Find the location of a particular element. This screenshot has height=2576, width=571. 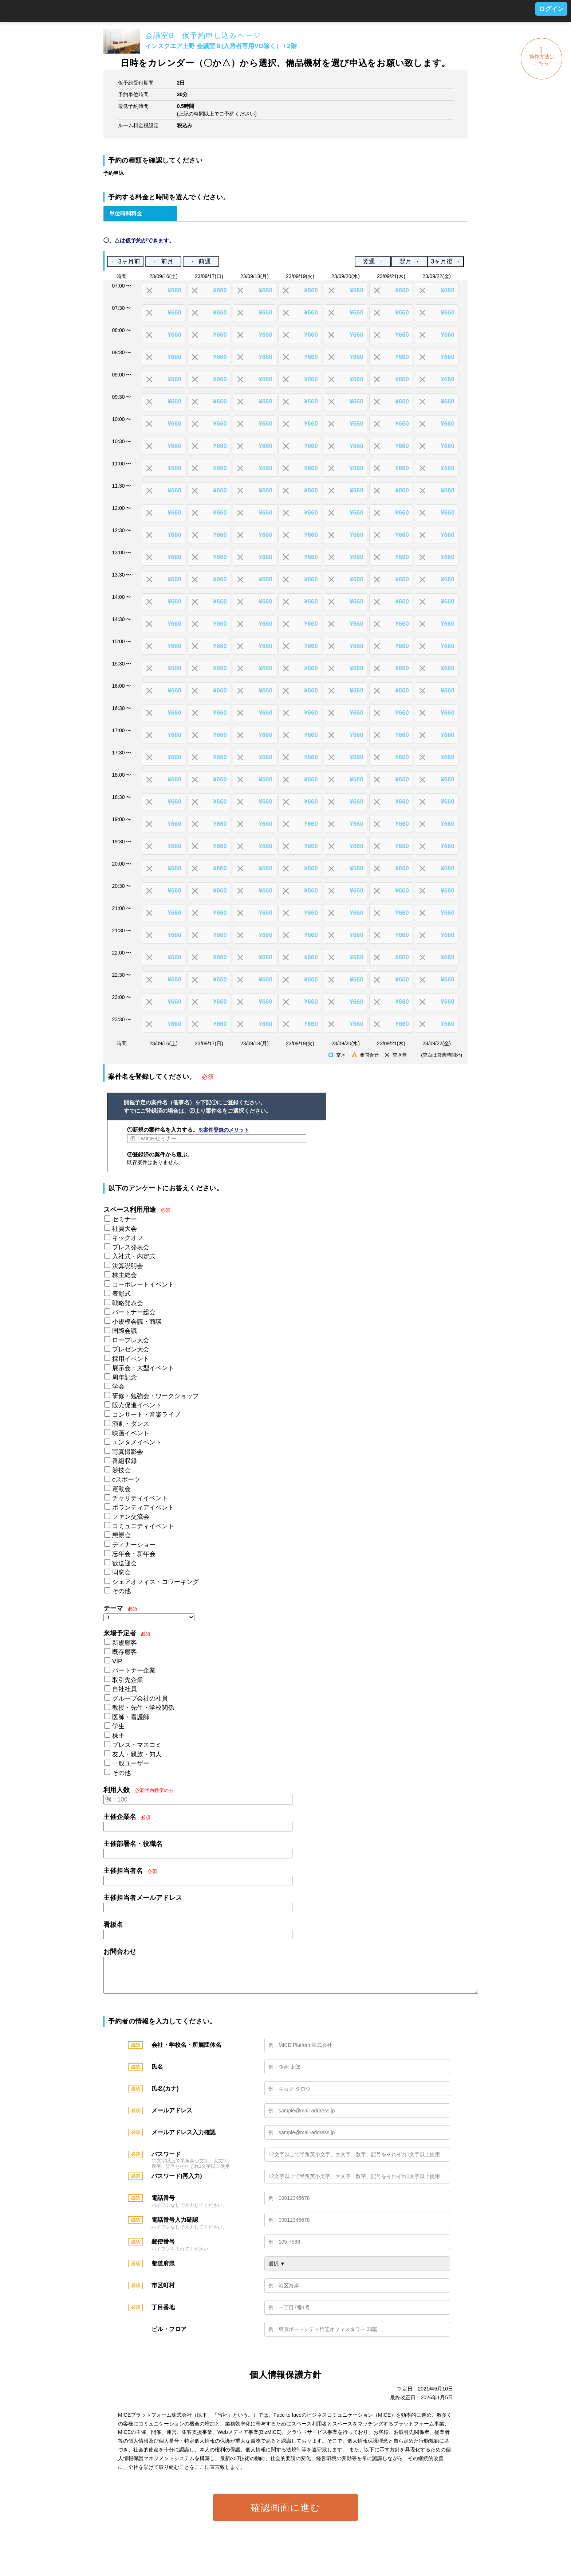

株主 is located at coordinates (118, 1735).